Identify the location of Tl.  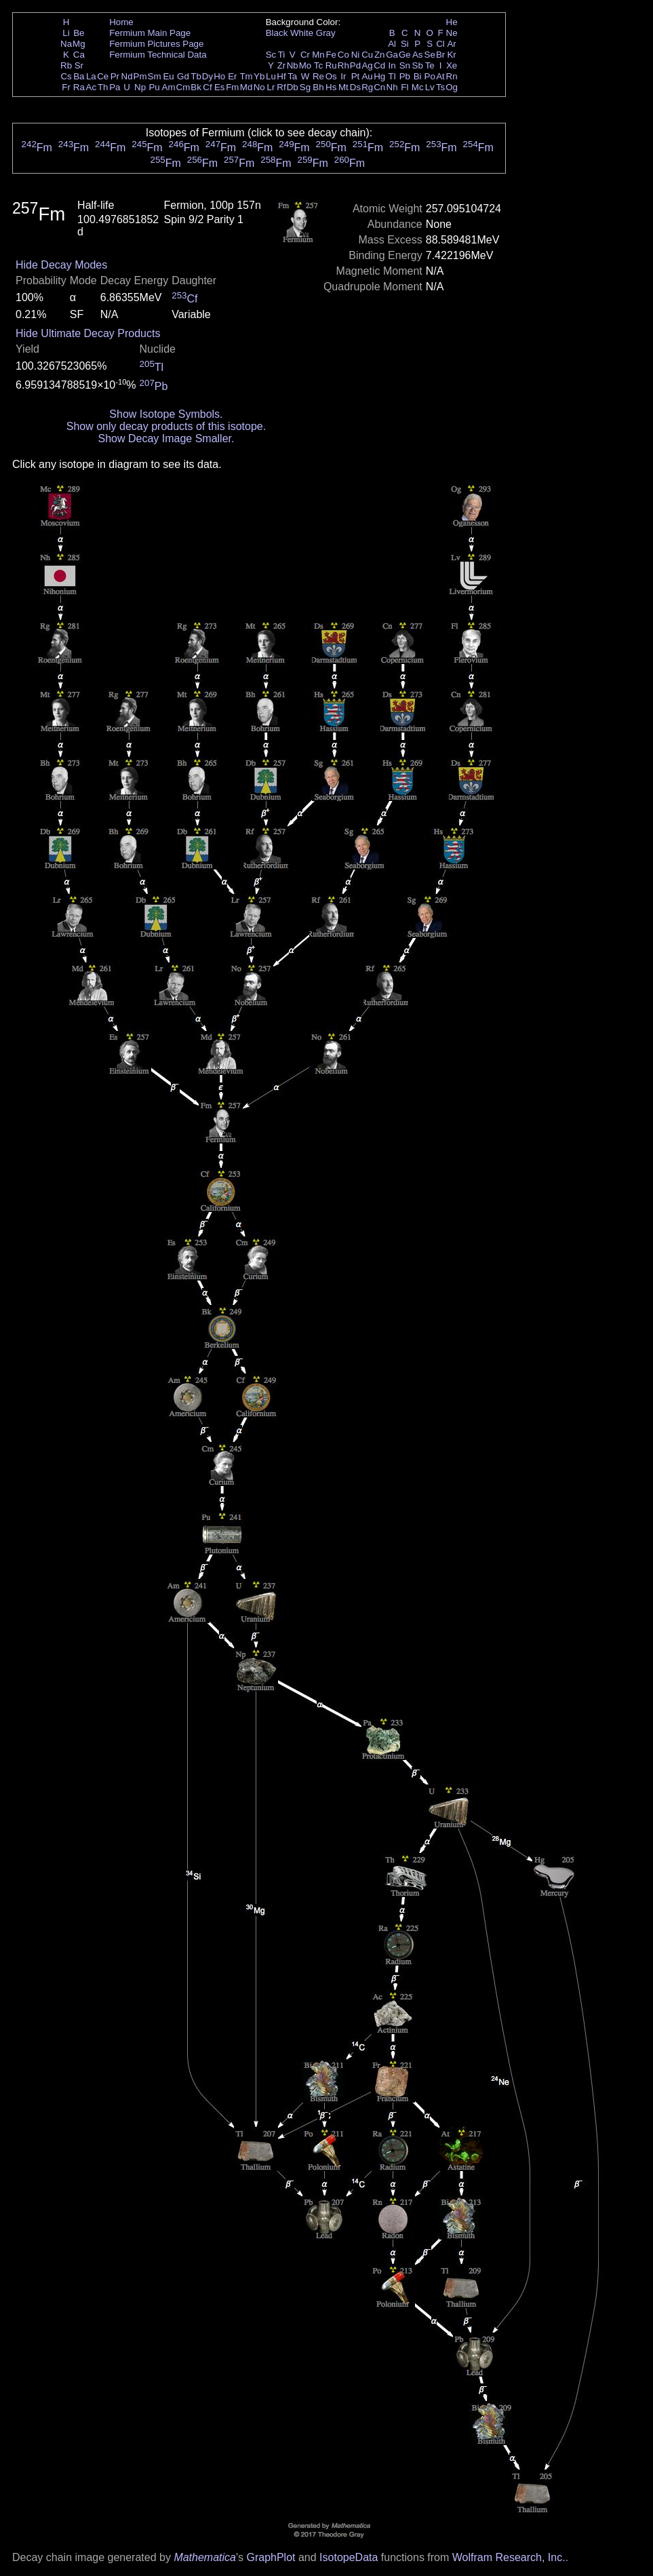
(392, 76).